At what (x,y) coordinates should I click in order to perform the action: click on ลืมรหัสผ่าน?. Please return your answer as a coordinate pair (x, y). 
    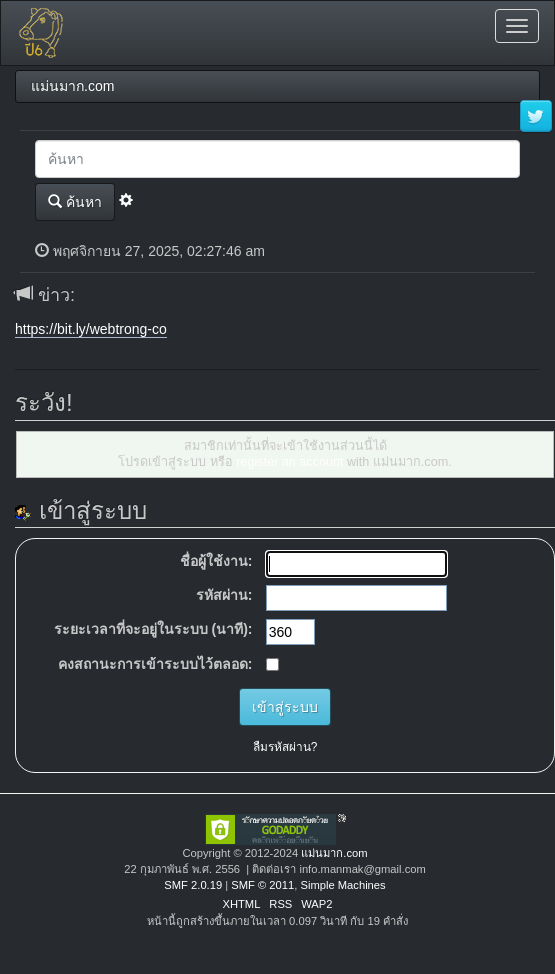
    Looking at the image, I should click on (285, 747).